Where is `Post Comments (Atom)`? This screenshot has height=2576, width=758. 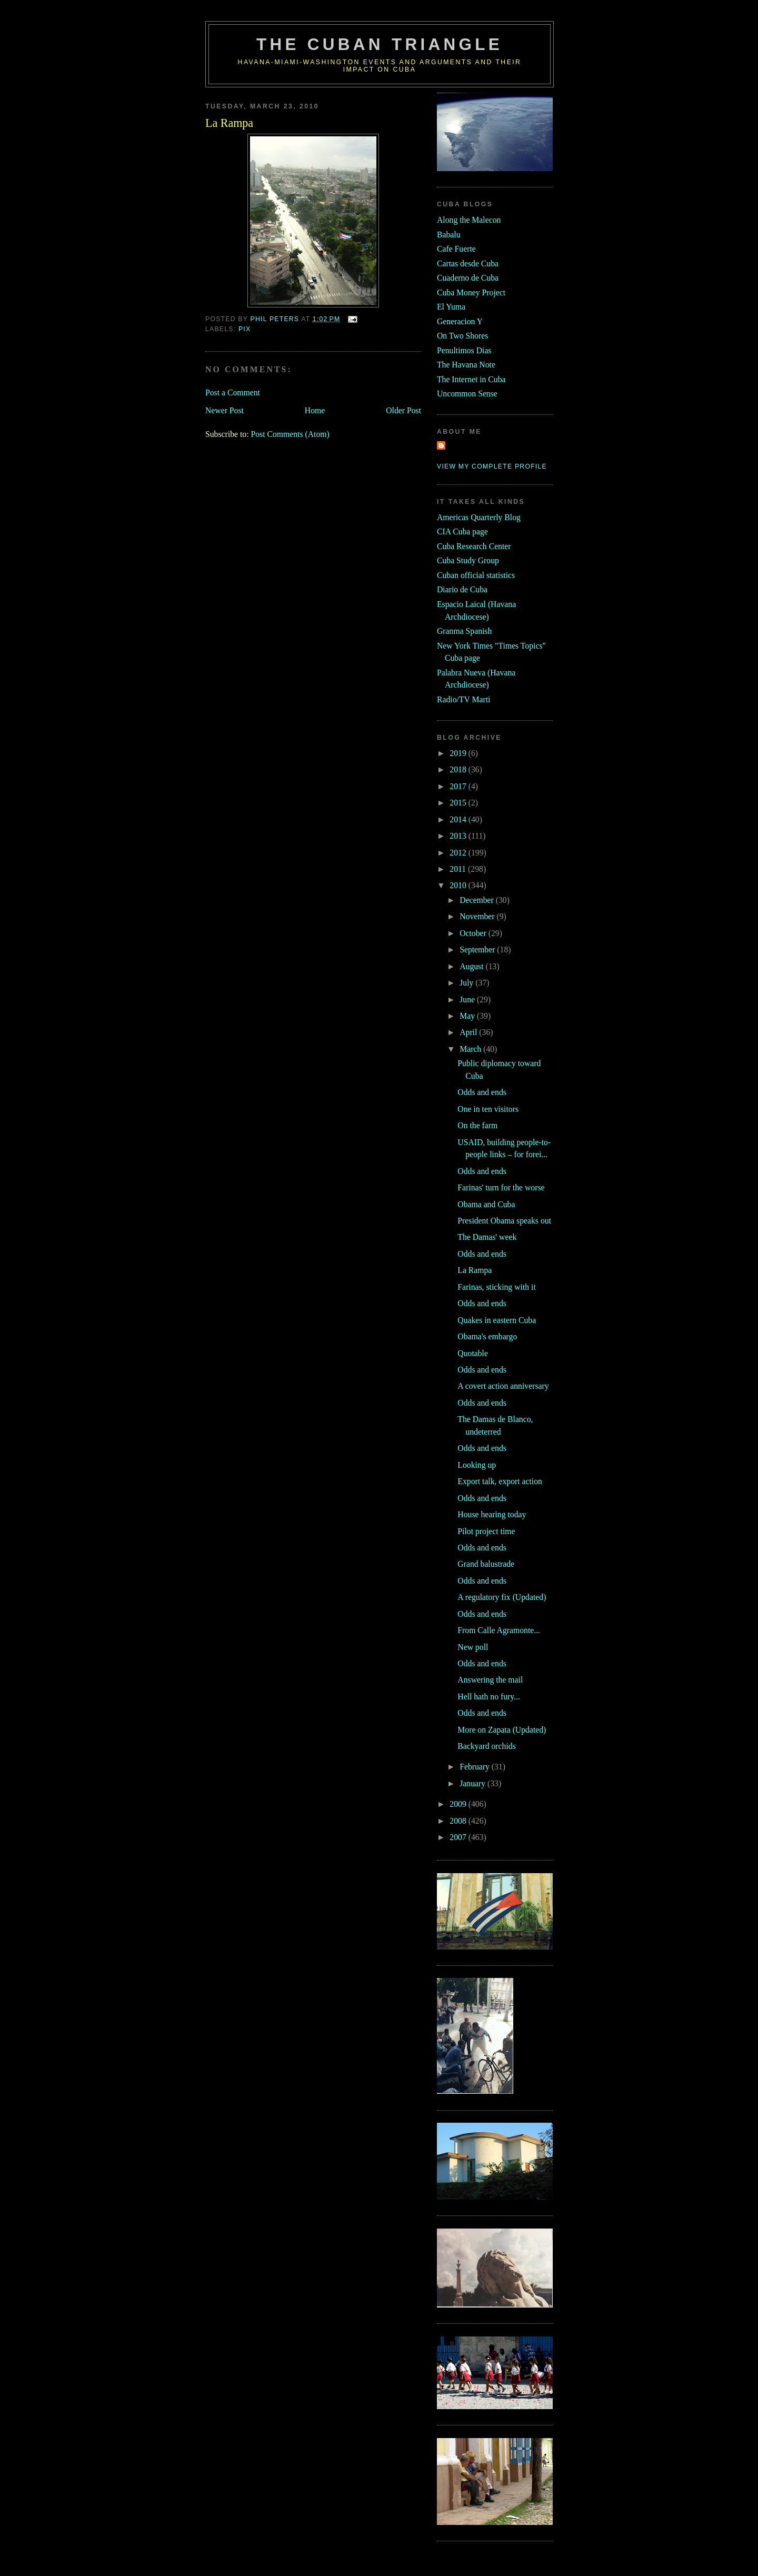
Post Comments (Atom) is located at coordinates (290, 434).